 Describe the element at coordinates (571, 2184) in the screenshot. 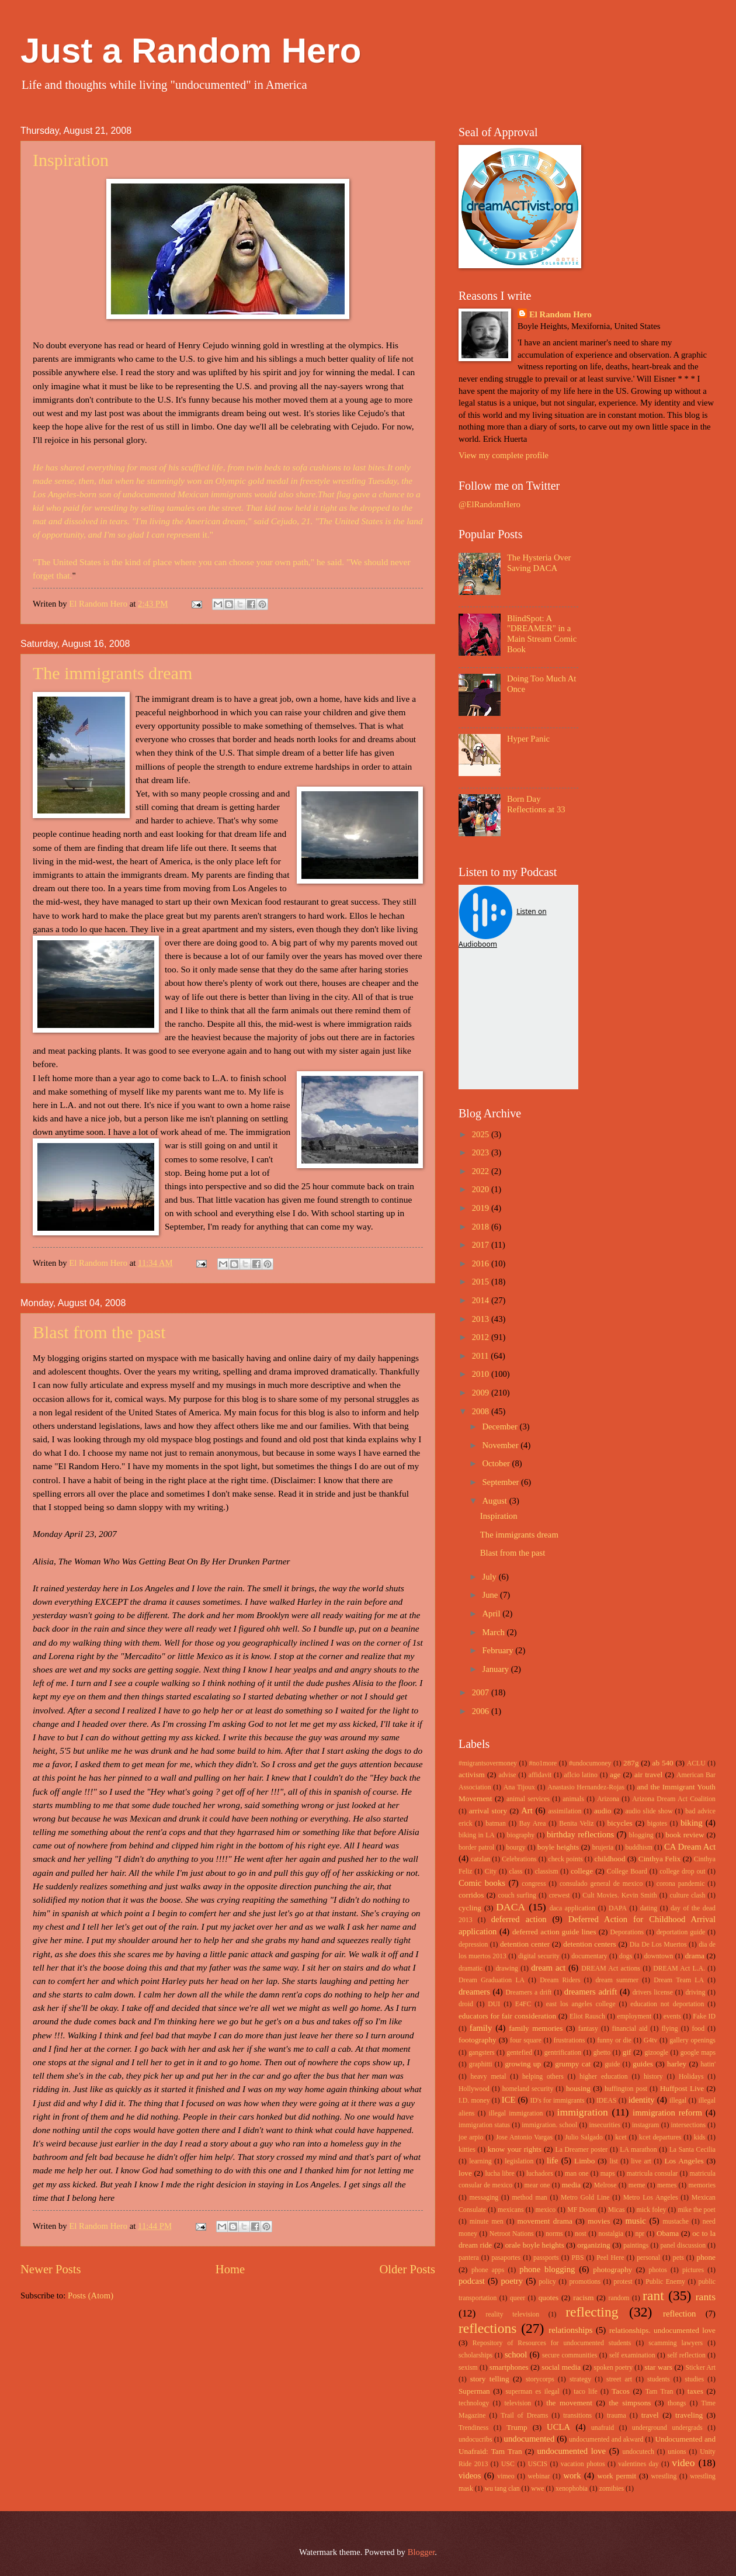

I see `media` at that location.